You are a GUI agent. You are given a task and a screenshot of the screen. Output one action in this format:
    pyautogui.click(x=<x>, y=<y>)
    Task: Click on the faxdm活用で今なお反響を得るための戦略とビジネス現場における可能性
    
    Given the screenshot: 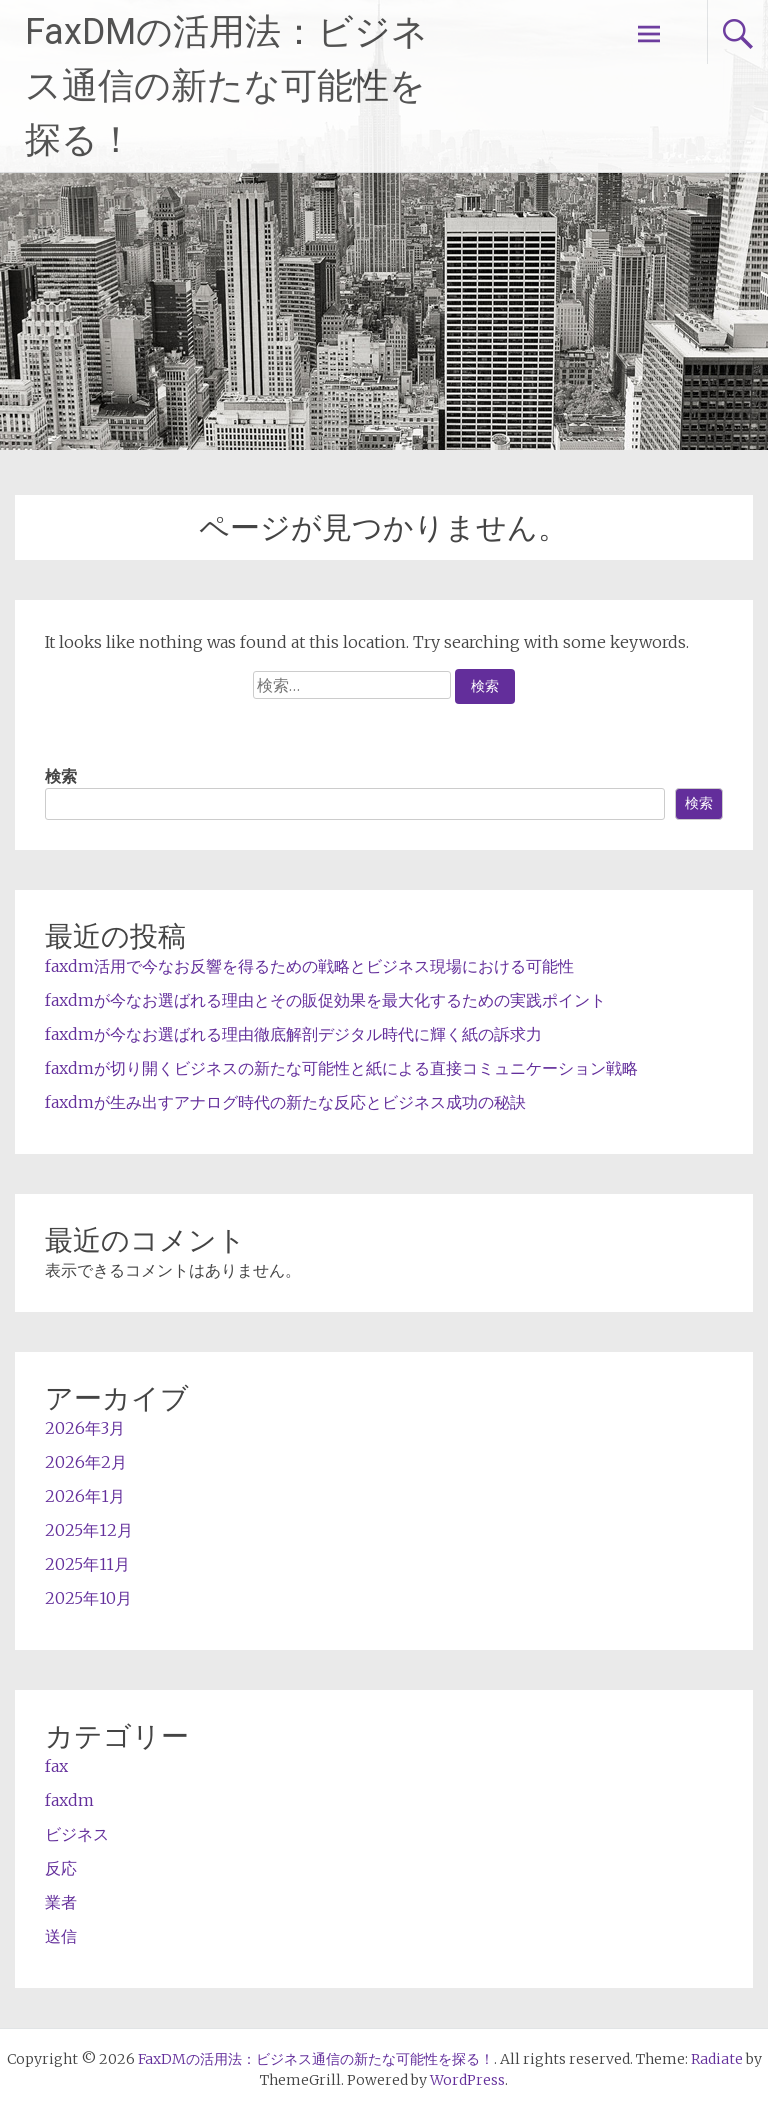 What is the action you would take?
    pyautogui.click(x=309, y=966)
    